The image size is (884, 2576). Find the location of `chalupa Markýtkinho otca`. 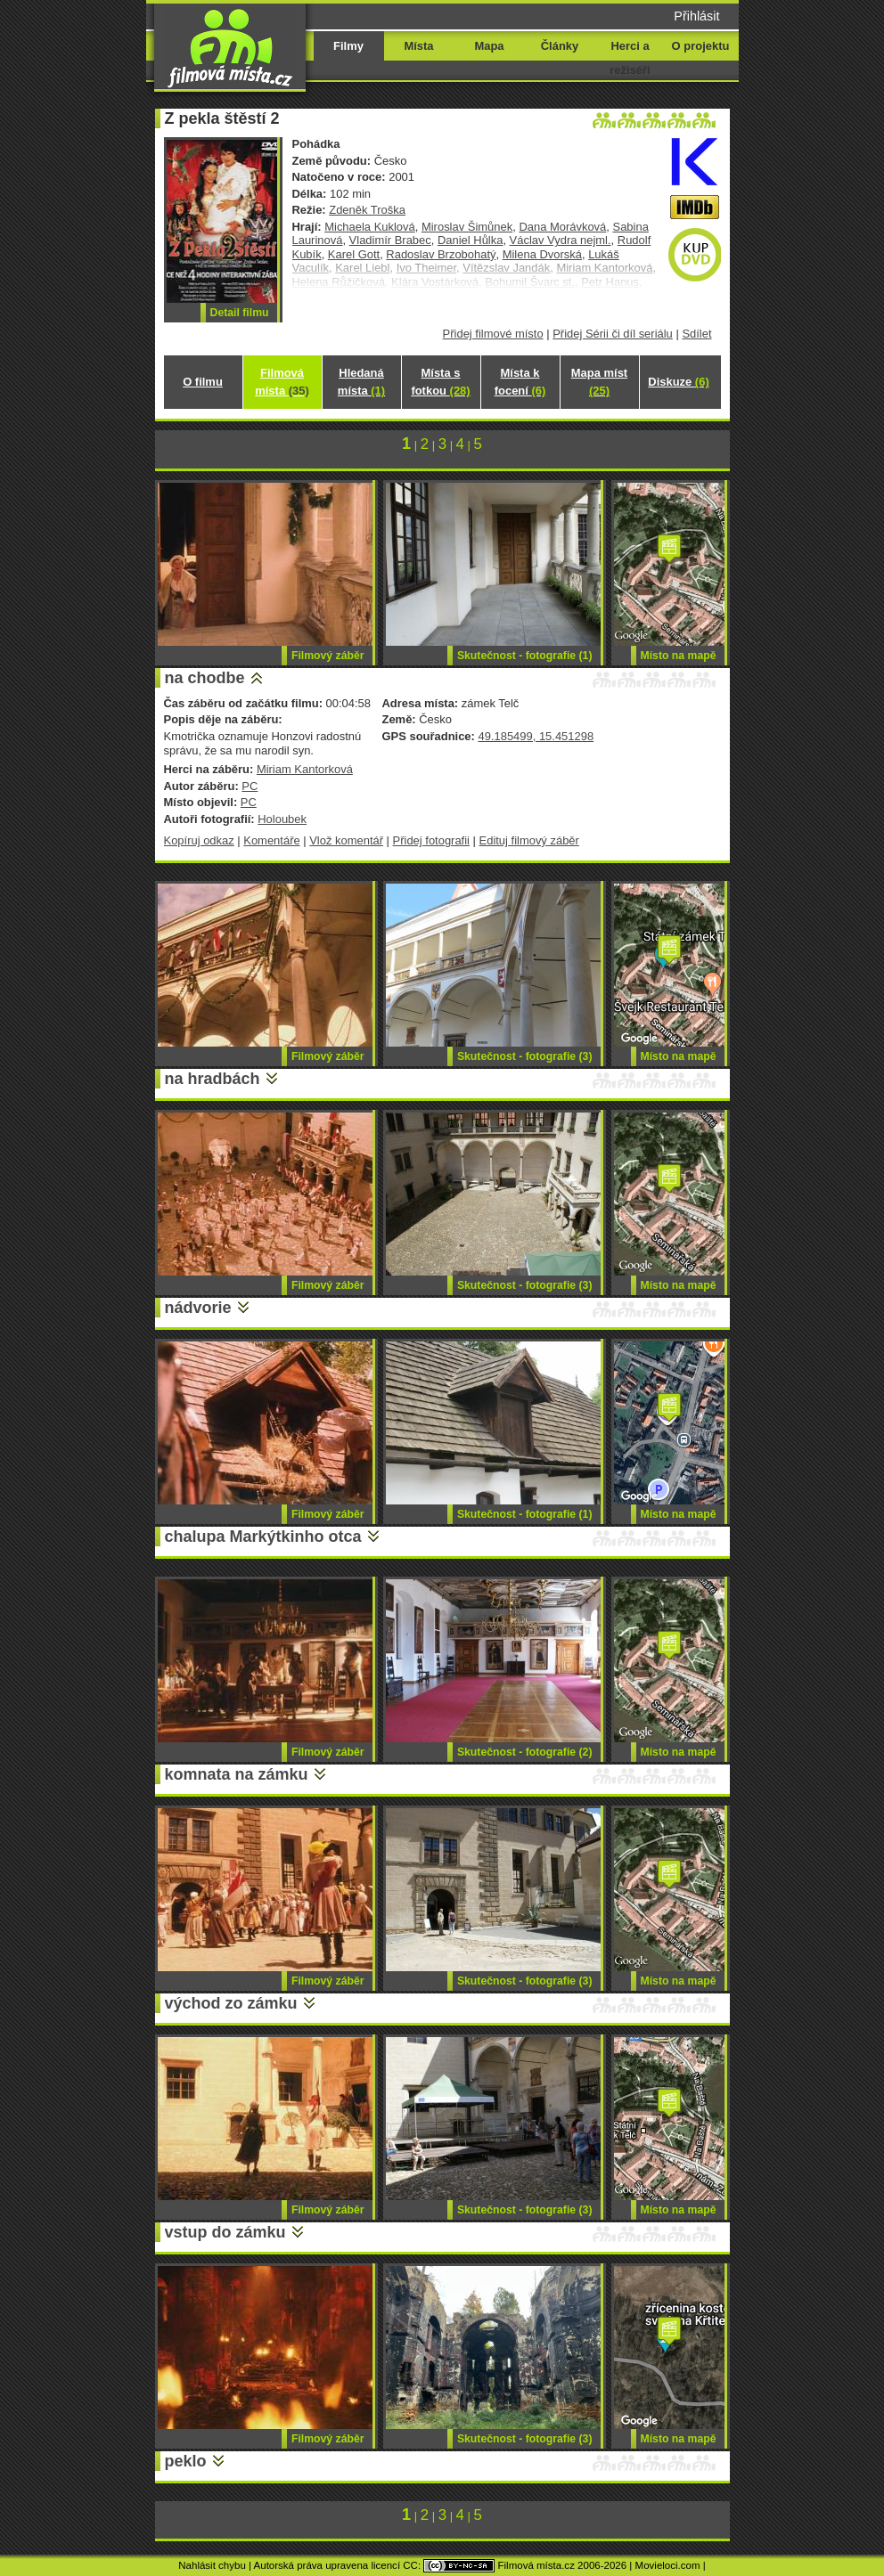

chalupa Markýtkinho otca is located at coordinates (263, 1536).